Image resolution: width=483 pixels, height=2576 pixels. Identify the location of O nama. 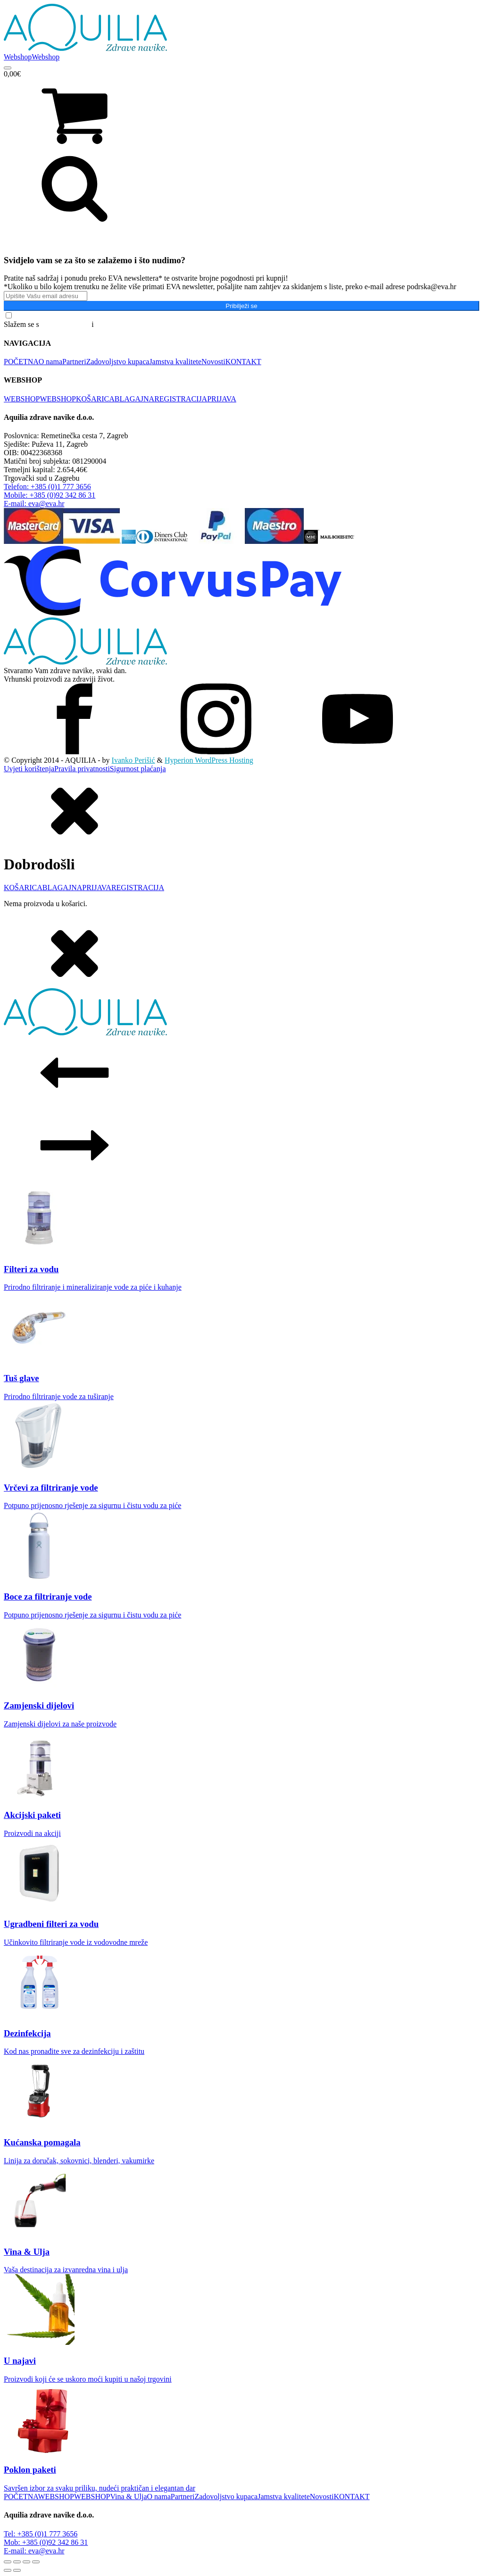
(50, 362).